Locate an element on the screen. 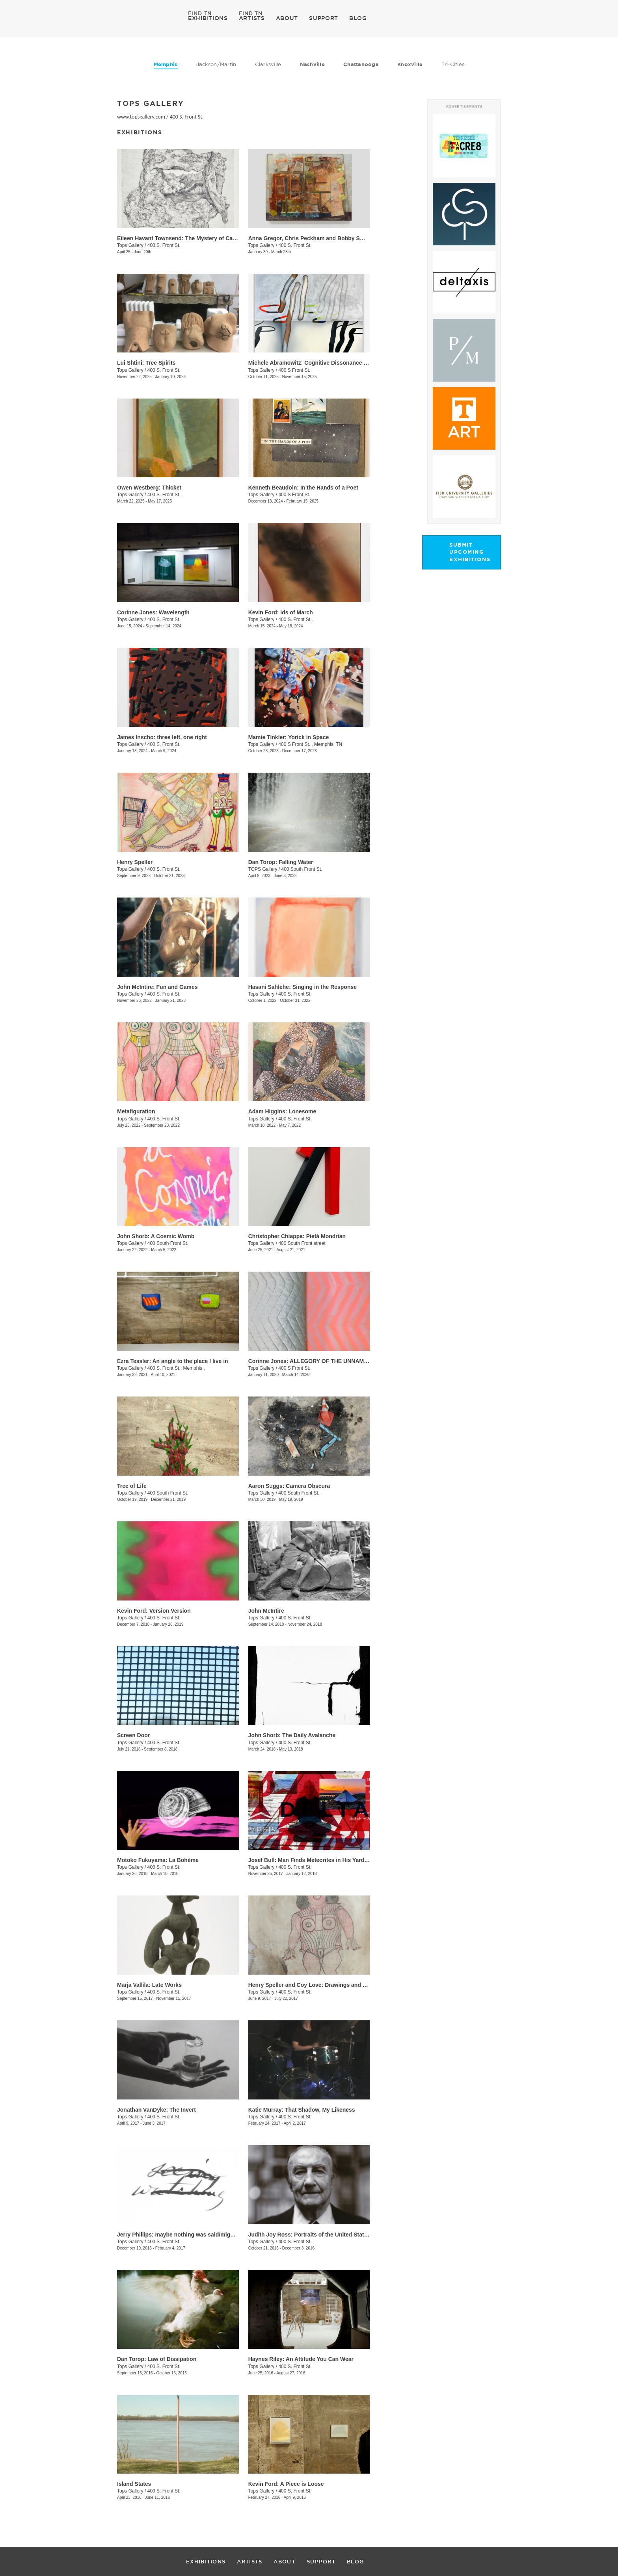  Dan Torop: Falling Water is located at coordinates (280, 862).